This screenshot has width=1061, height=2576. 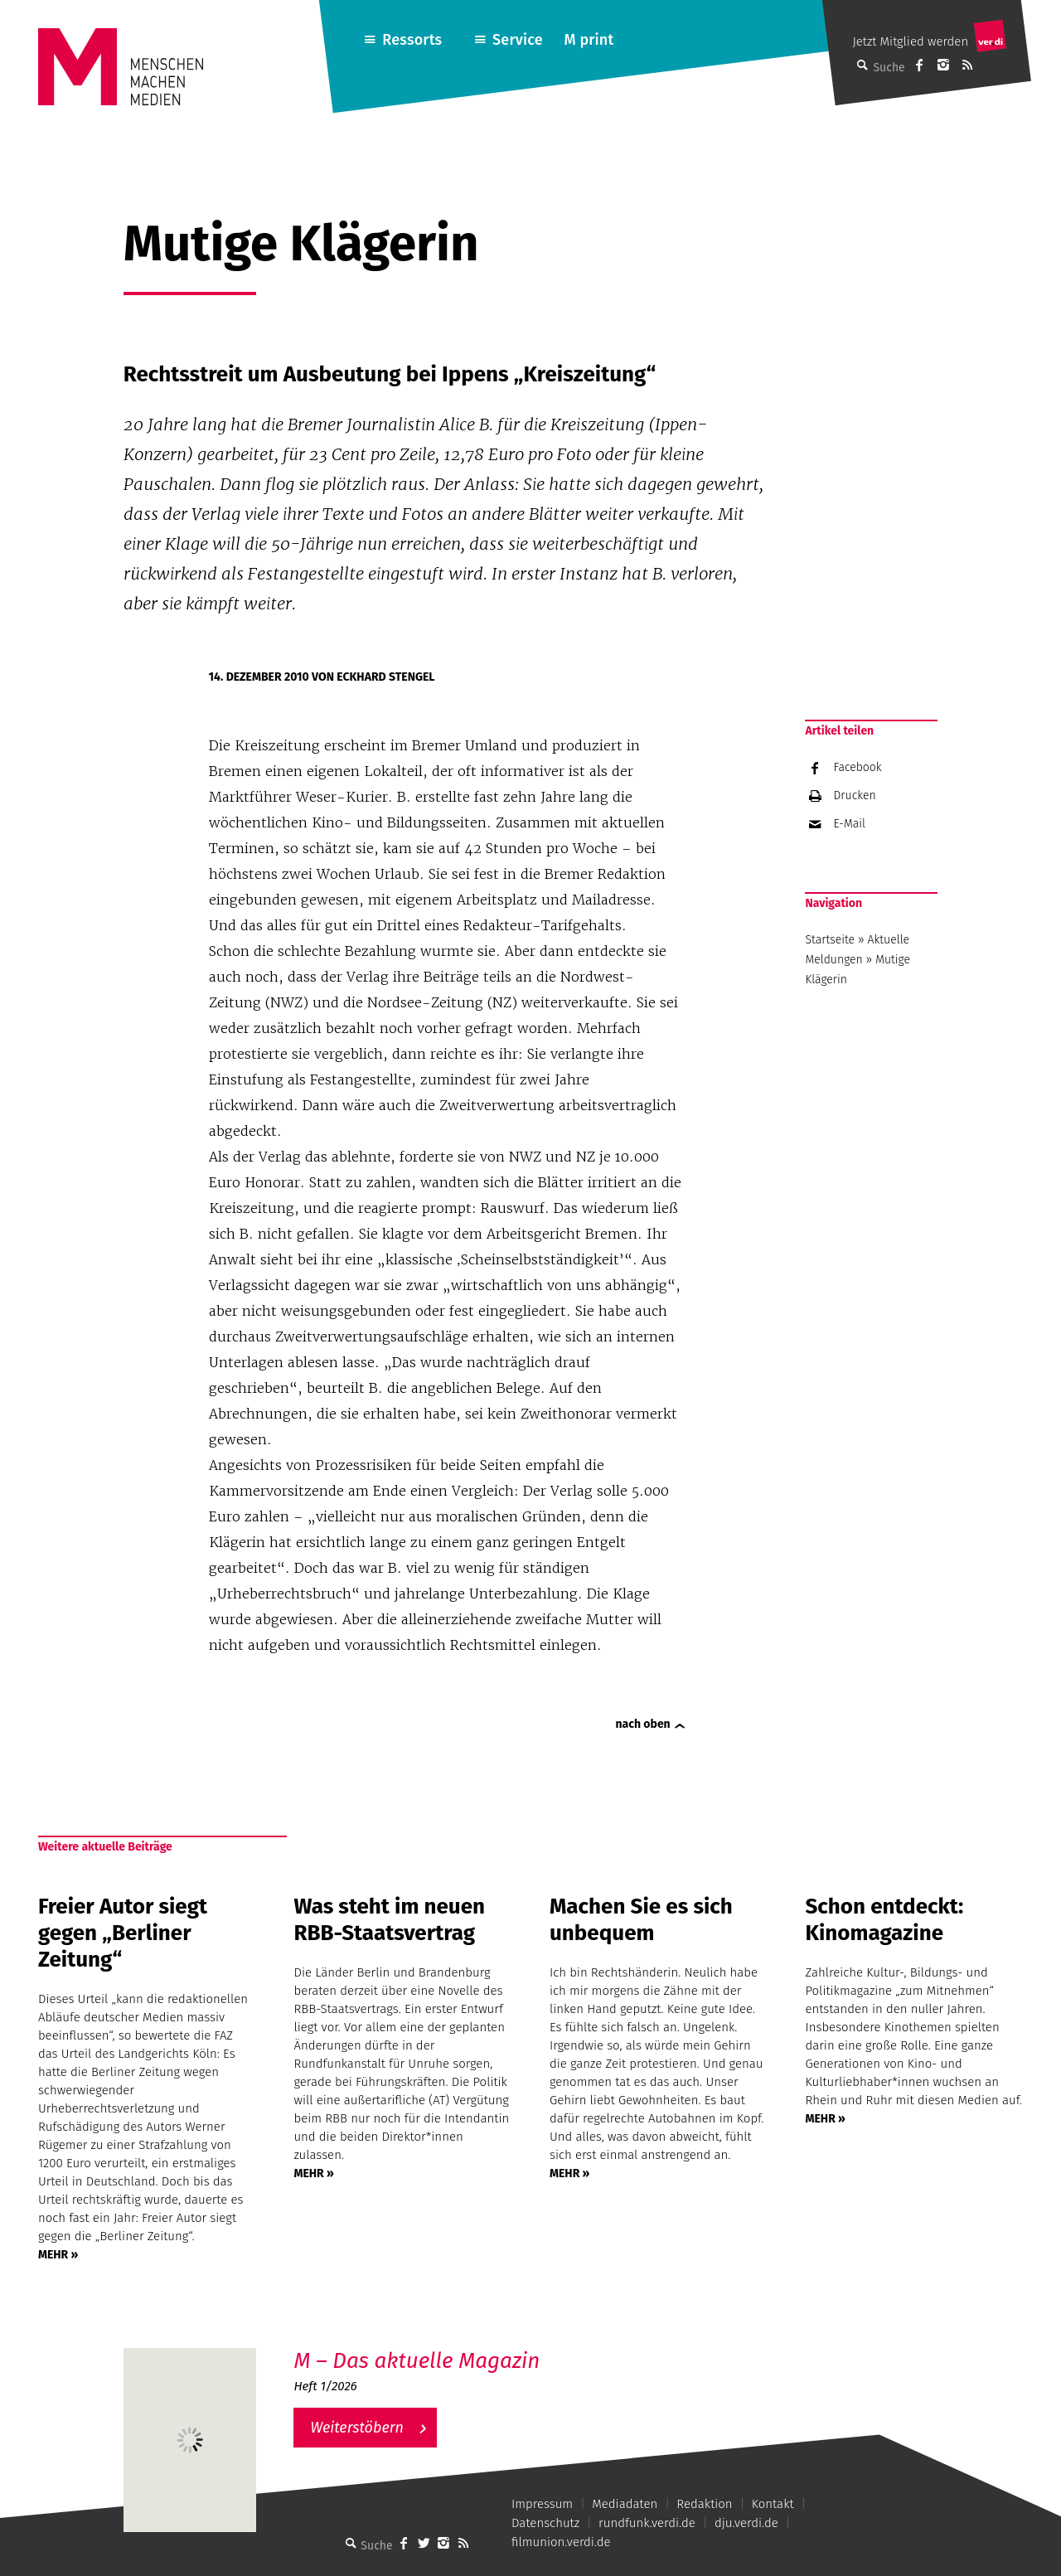 I want to click on Kontakt, so click(x=773, y=2503).